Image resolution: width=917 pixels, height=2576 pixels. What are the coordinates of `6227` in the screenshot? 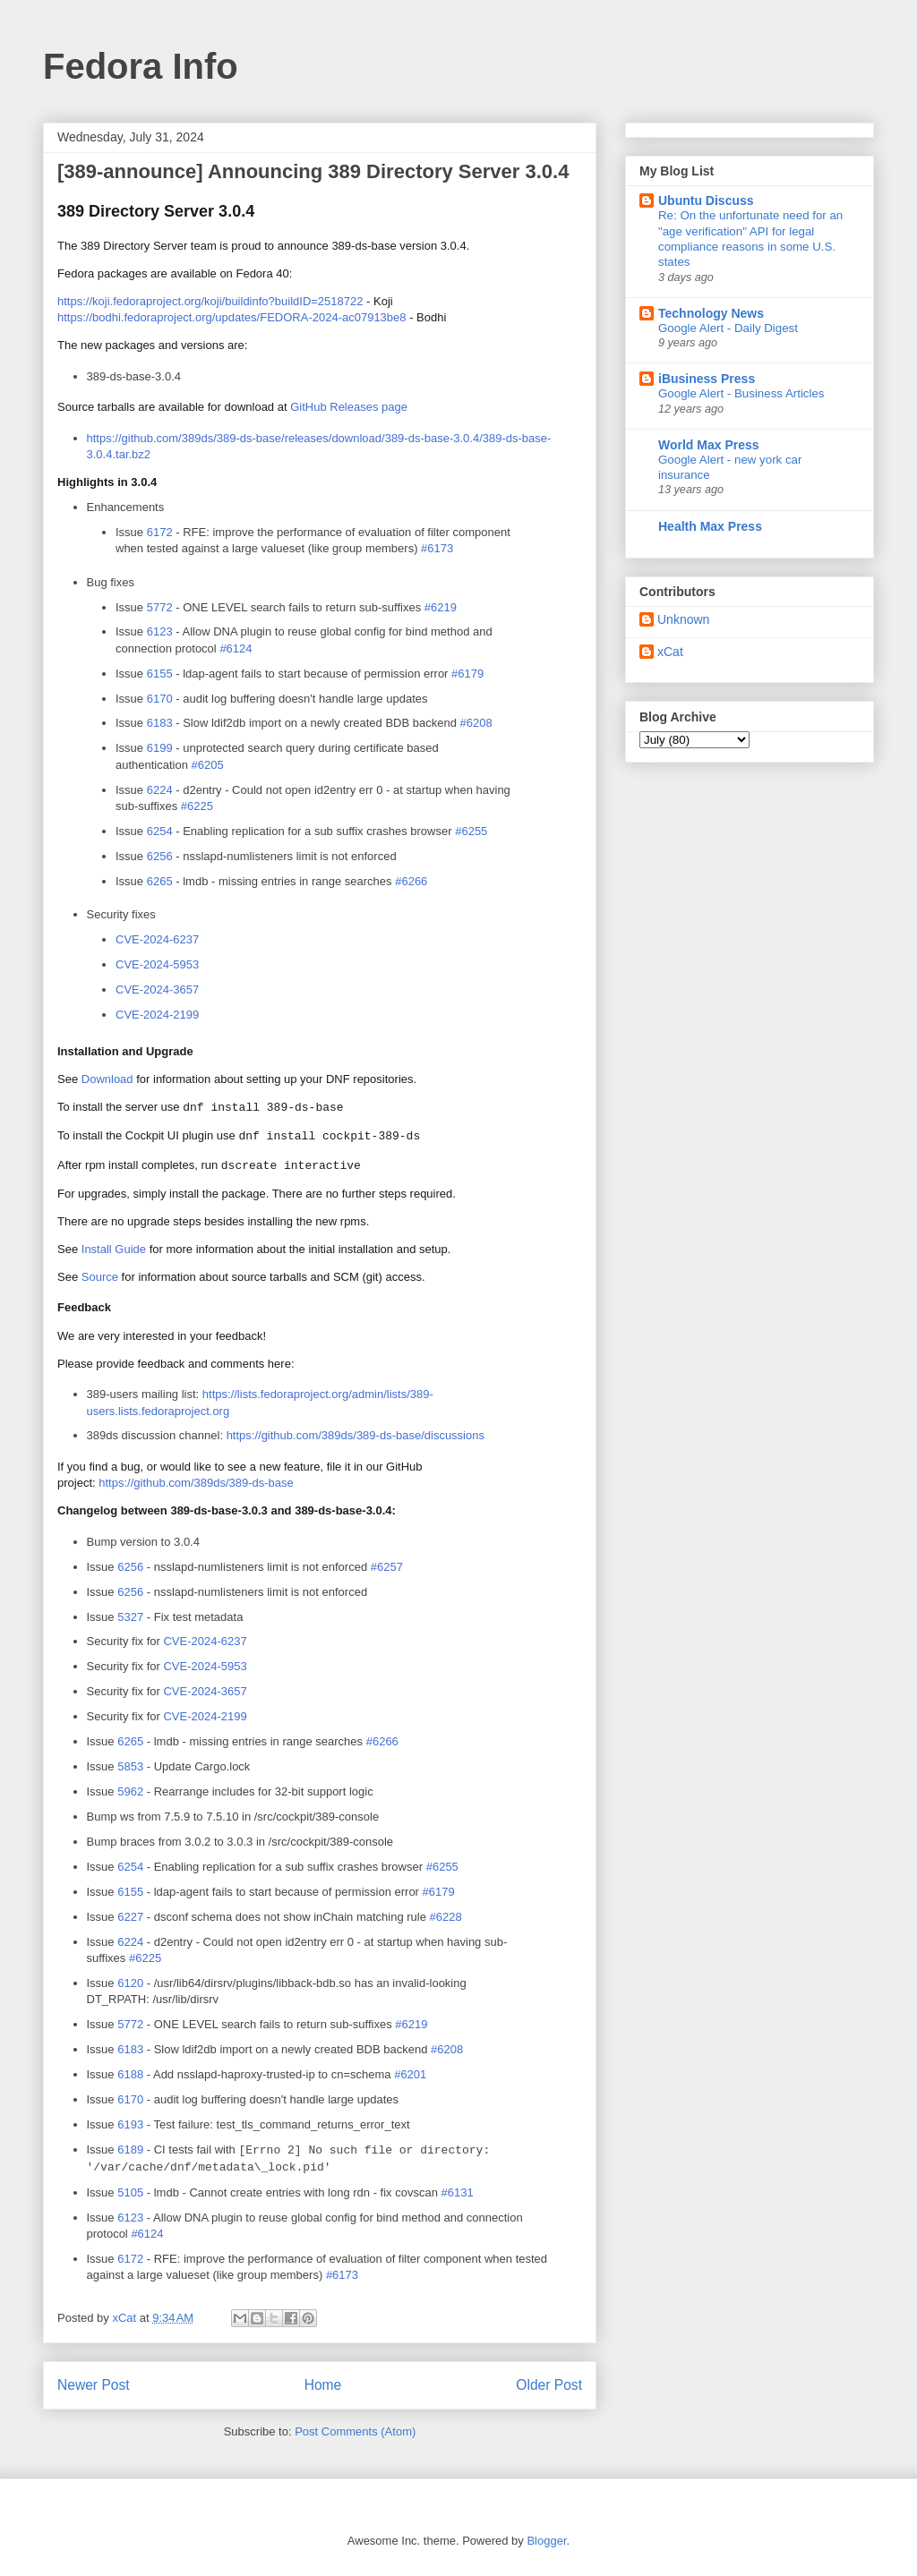 It's located at (130, 1916).